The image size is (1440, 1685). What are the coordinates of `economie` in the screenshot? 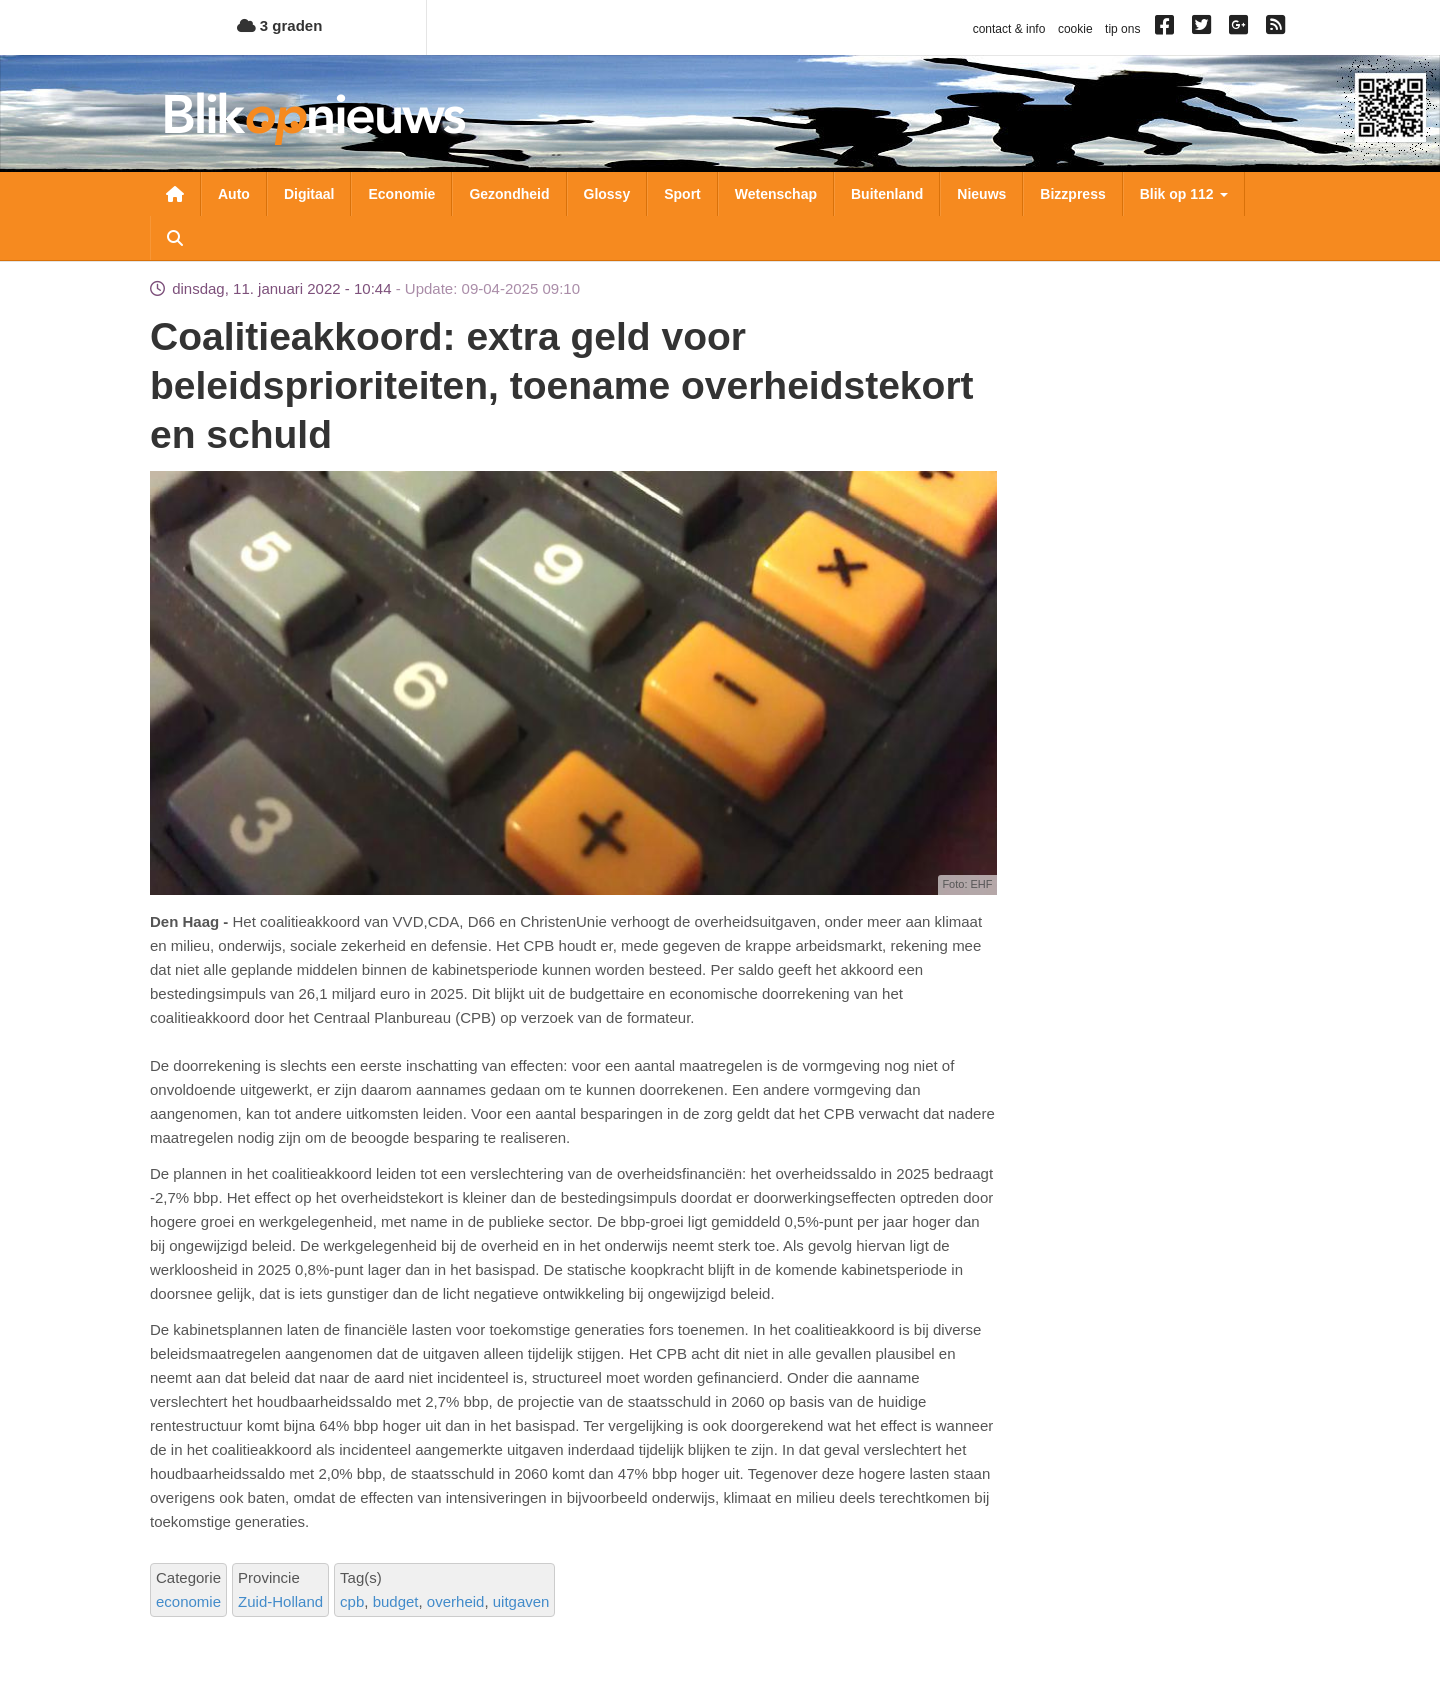 It's located at (188, 1601).